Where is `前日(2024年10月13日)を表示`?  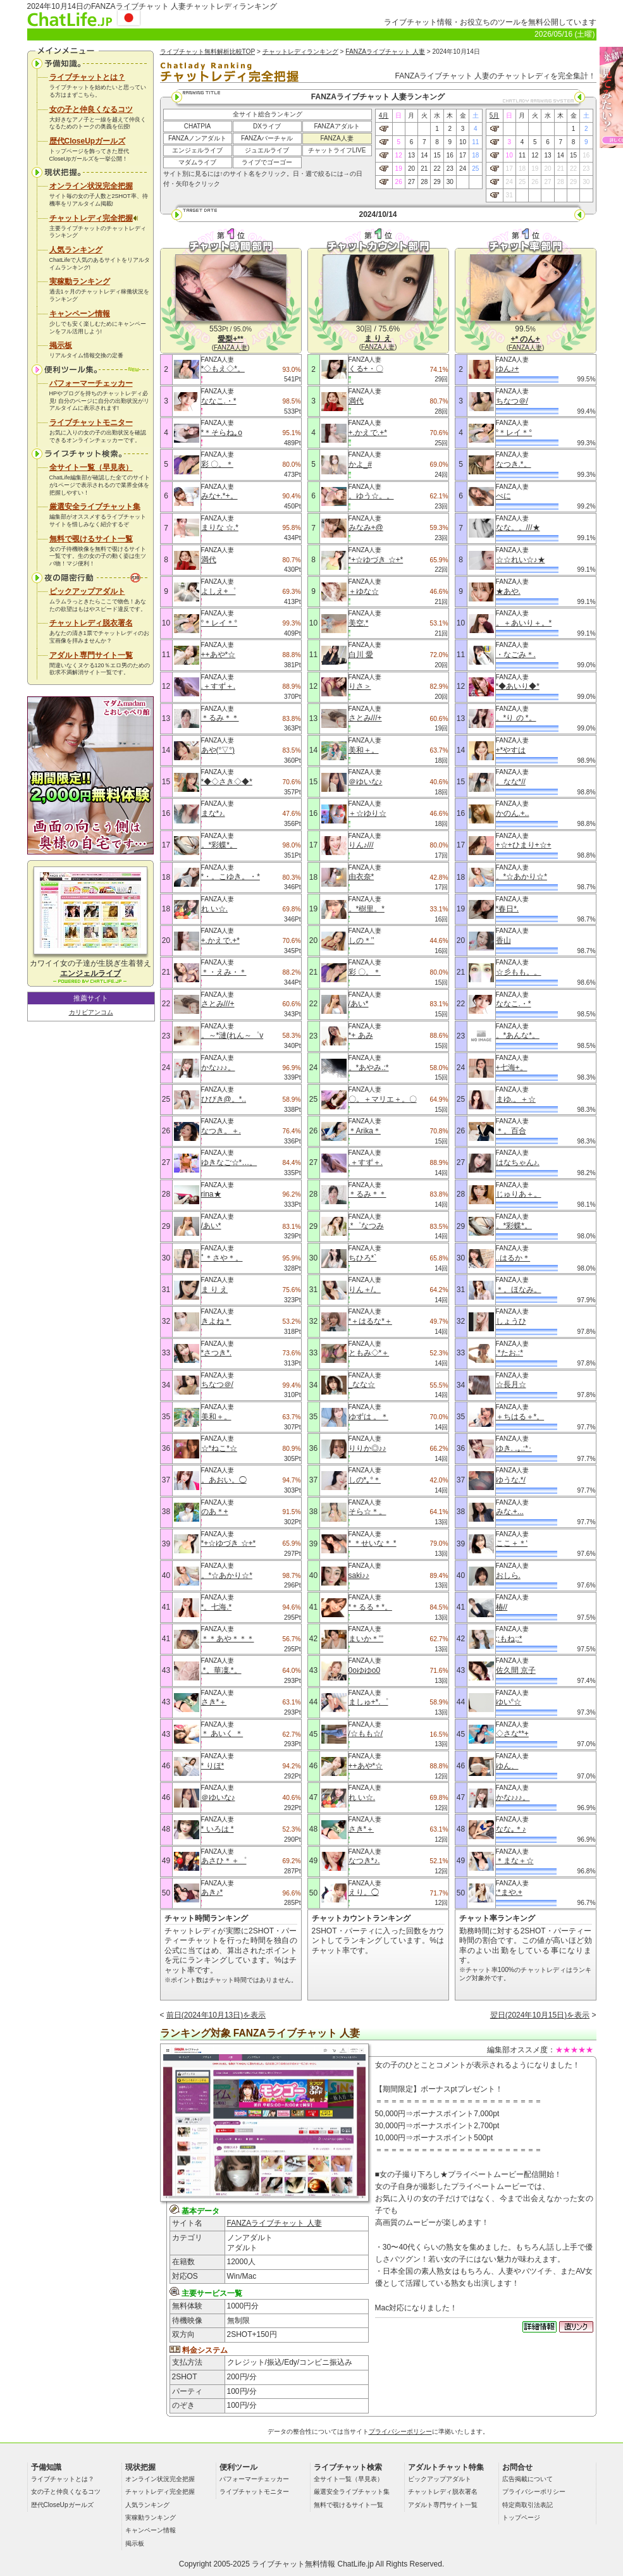 前日(2024年10月13日)を表示 is located at coordinates (216, 2015).